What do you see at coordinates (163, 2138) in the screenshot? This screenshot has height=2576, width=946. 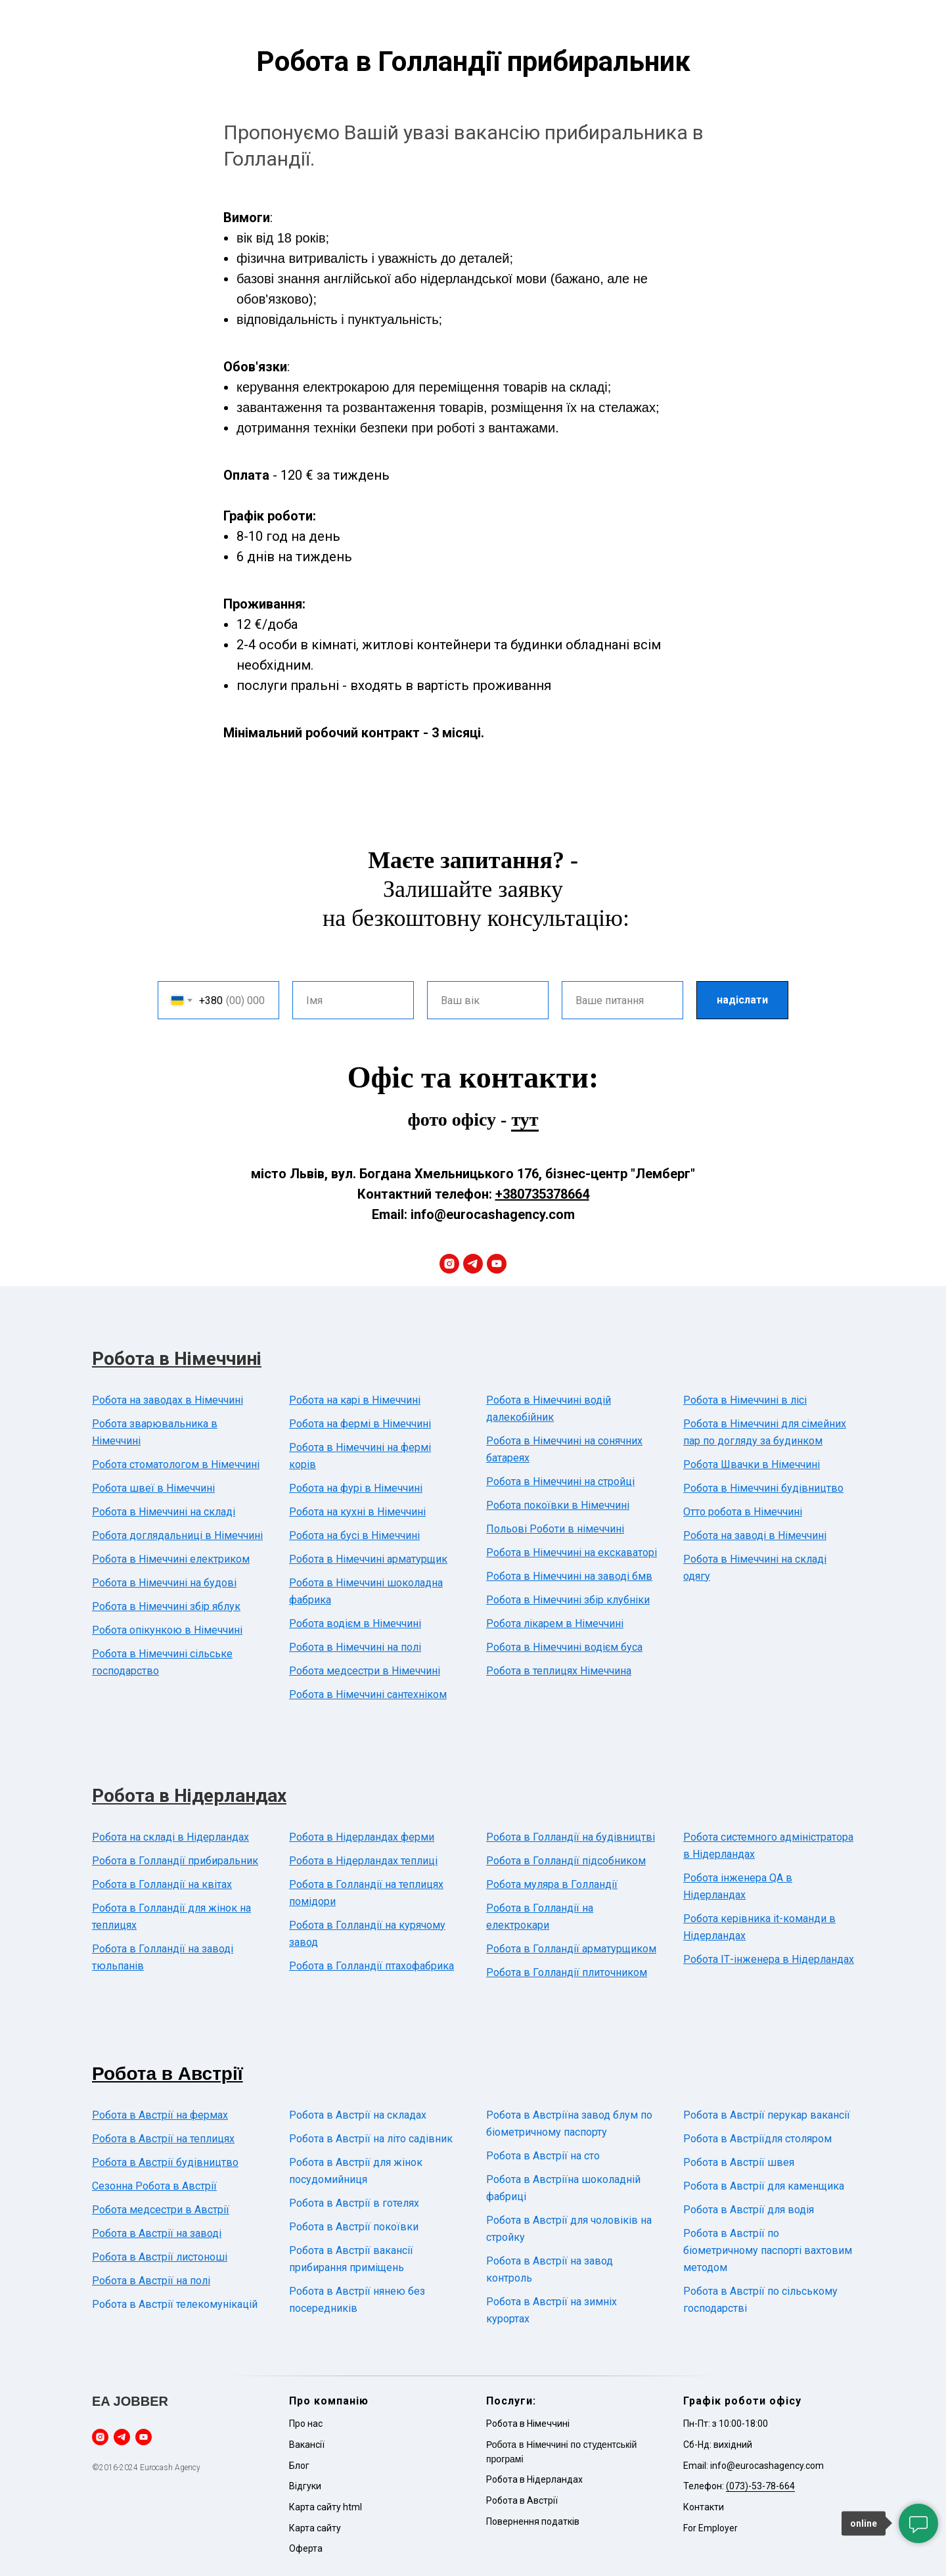 I see `Робота в Австрії на теплицях` at bounding box center [163, 2138].